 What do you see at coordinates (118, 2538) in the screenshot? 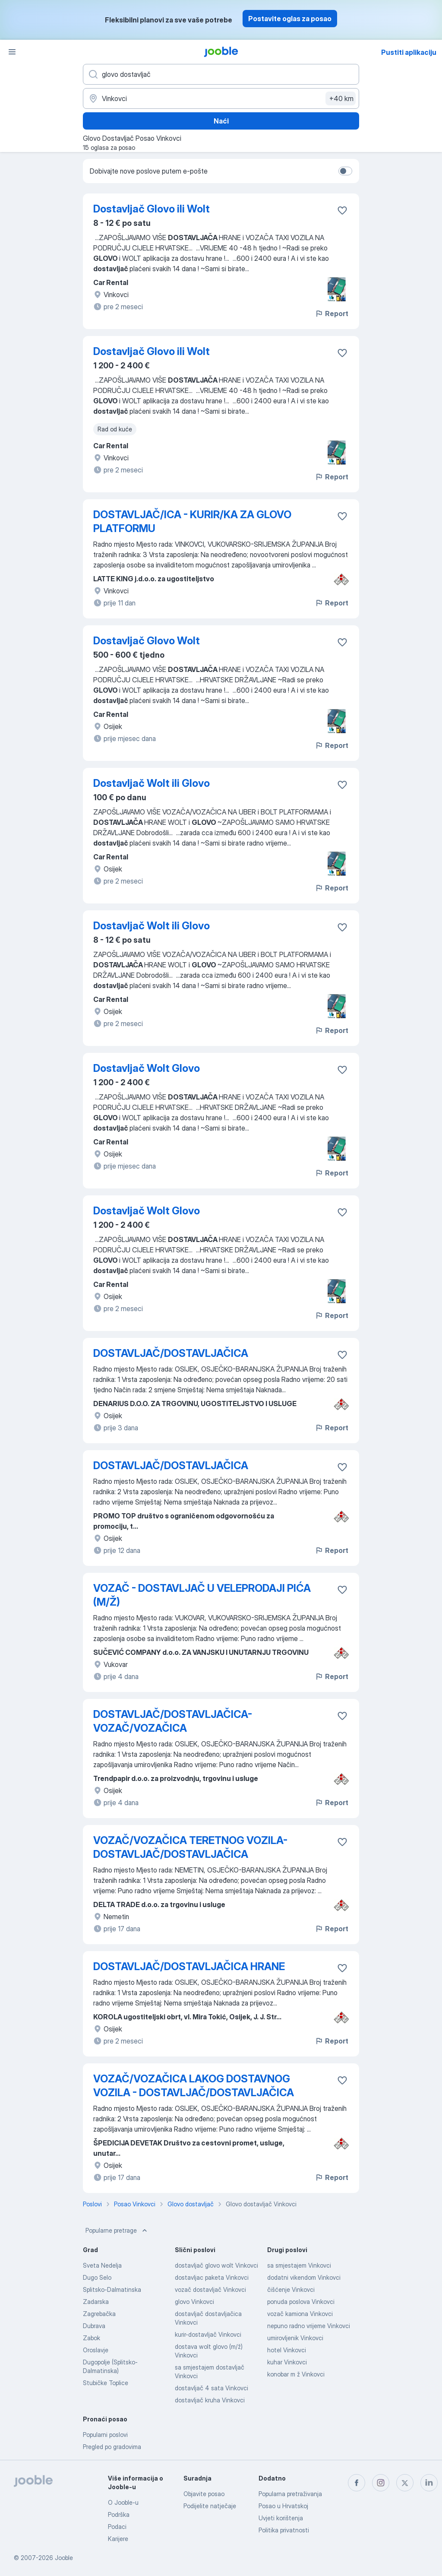
I see `Karijere` at bounding box center [118, 2538].